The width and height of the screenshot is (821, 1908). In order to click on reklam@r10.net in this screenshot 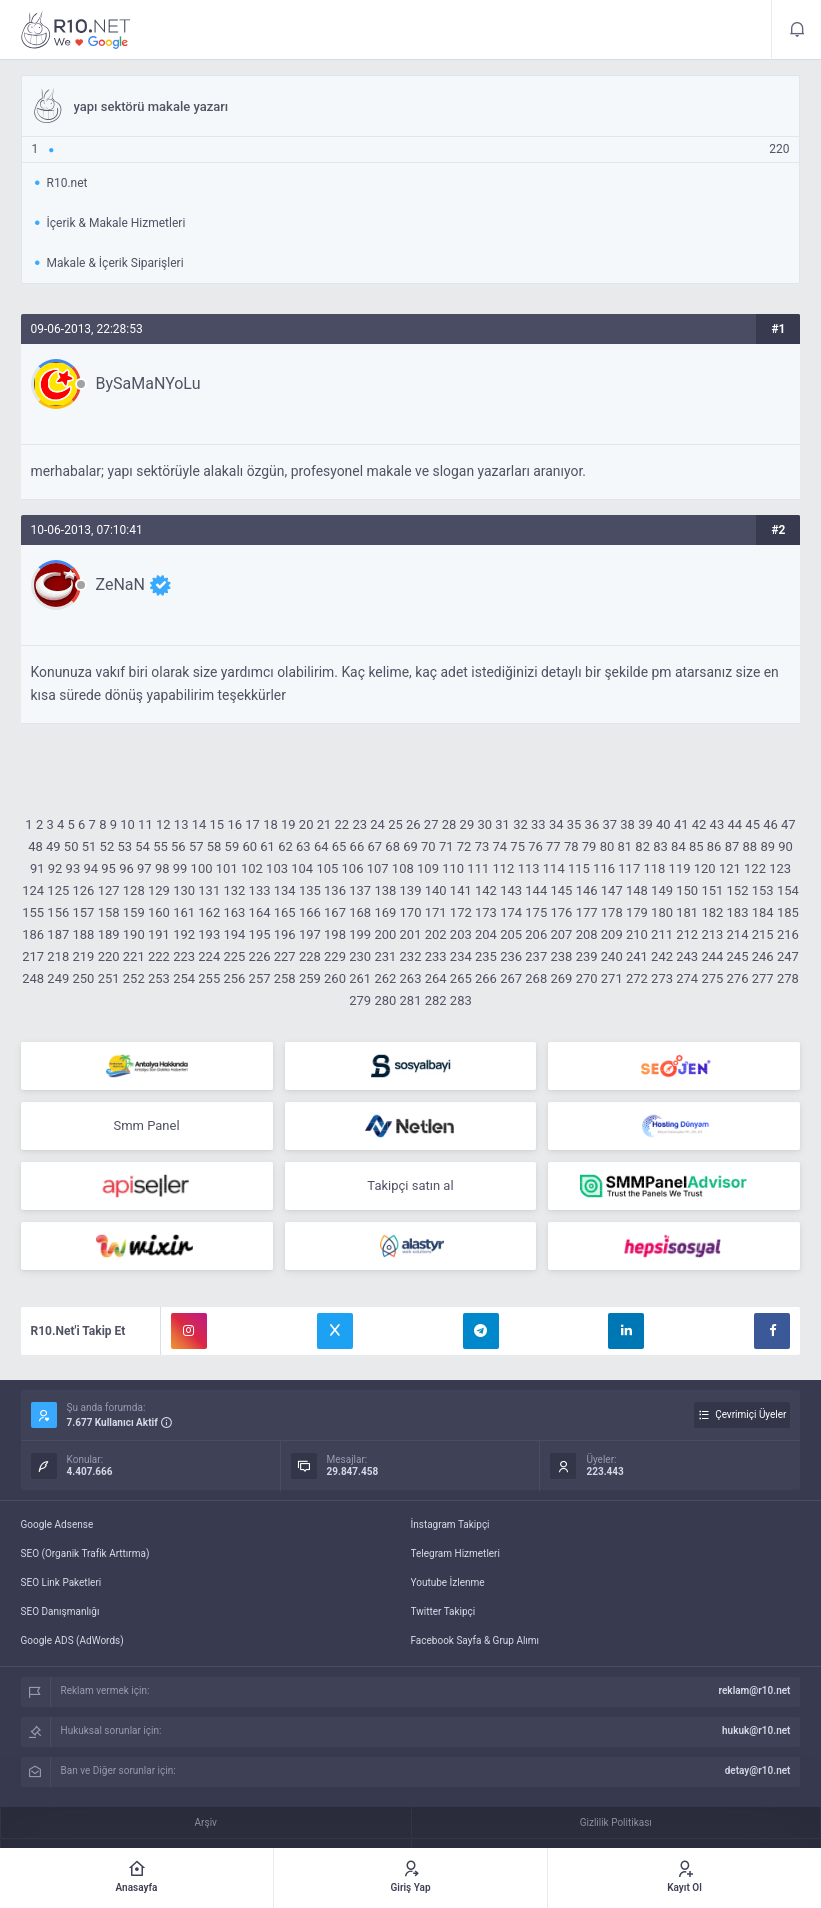, I will do `click(754, 1690)`.